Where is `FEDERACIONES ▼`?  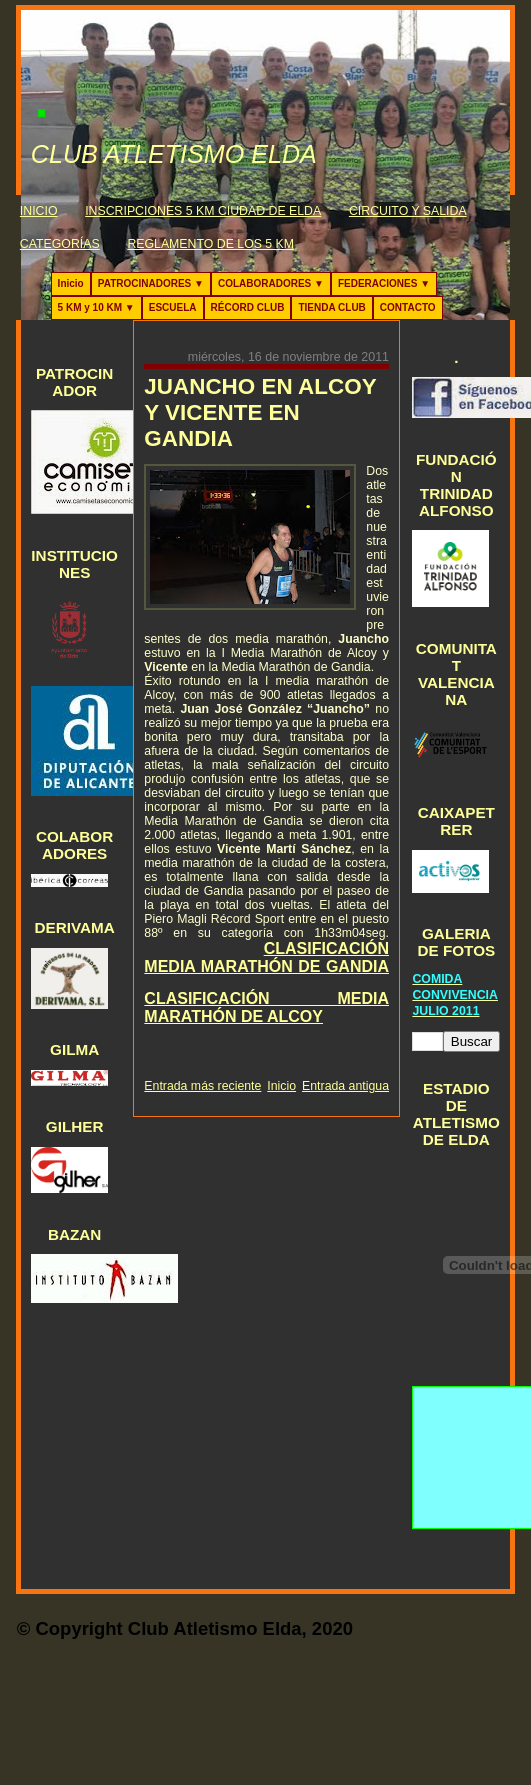
FEDERACIONES ▼ is located at coordinates (384, 283).